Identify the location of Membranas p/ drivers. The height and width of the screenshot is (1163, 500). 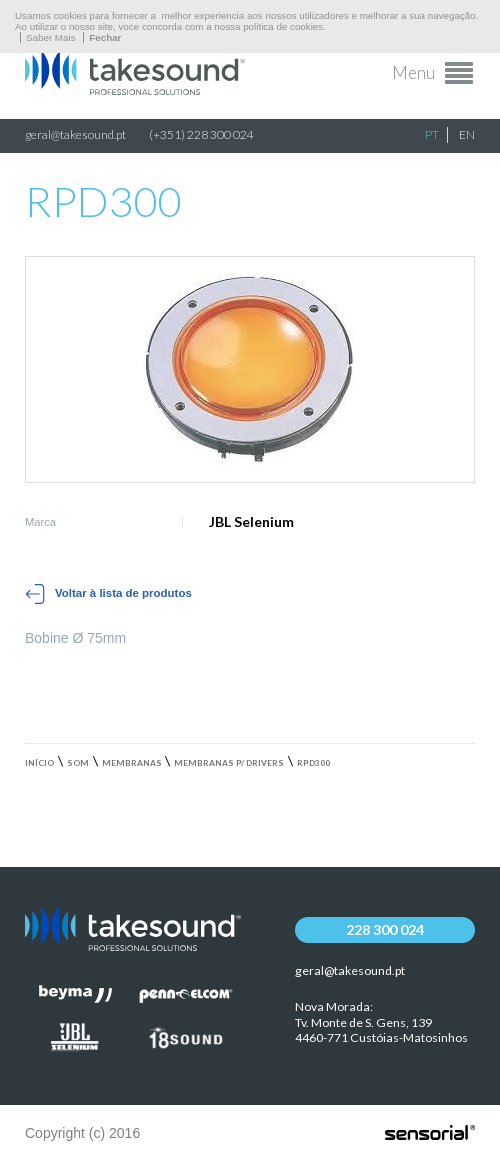
(229, 763).